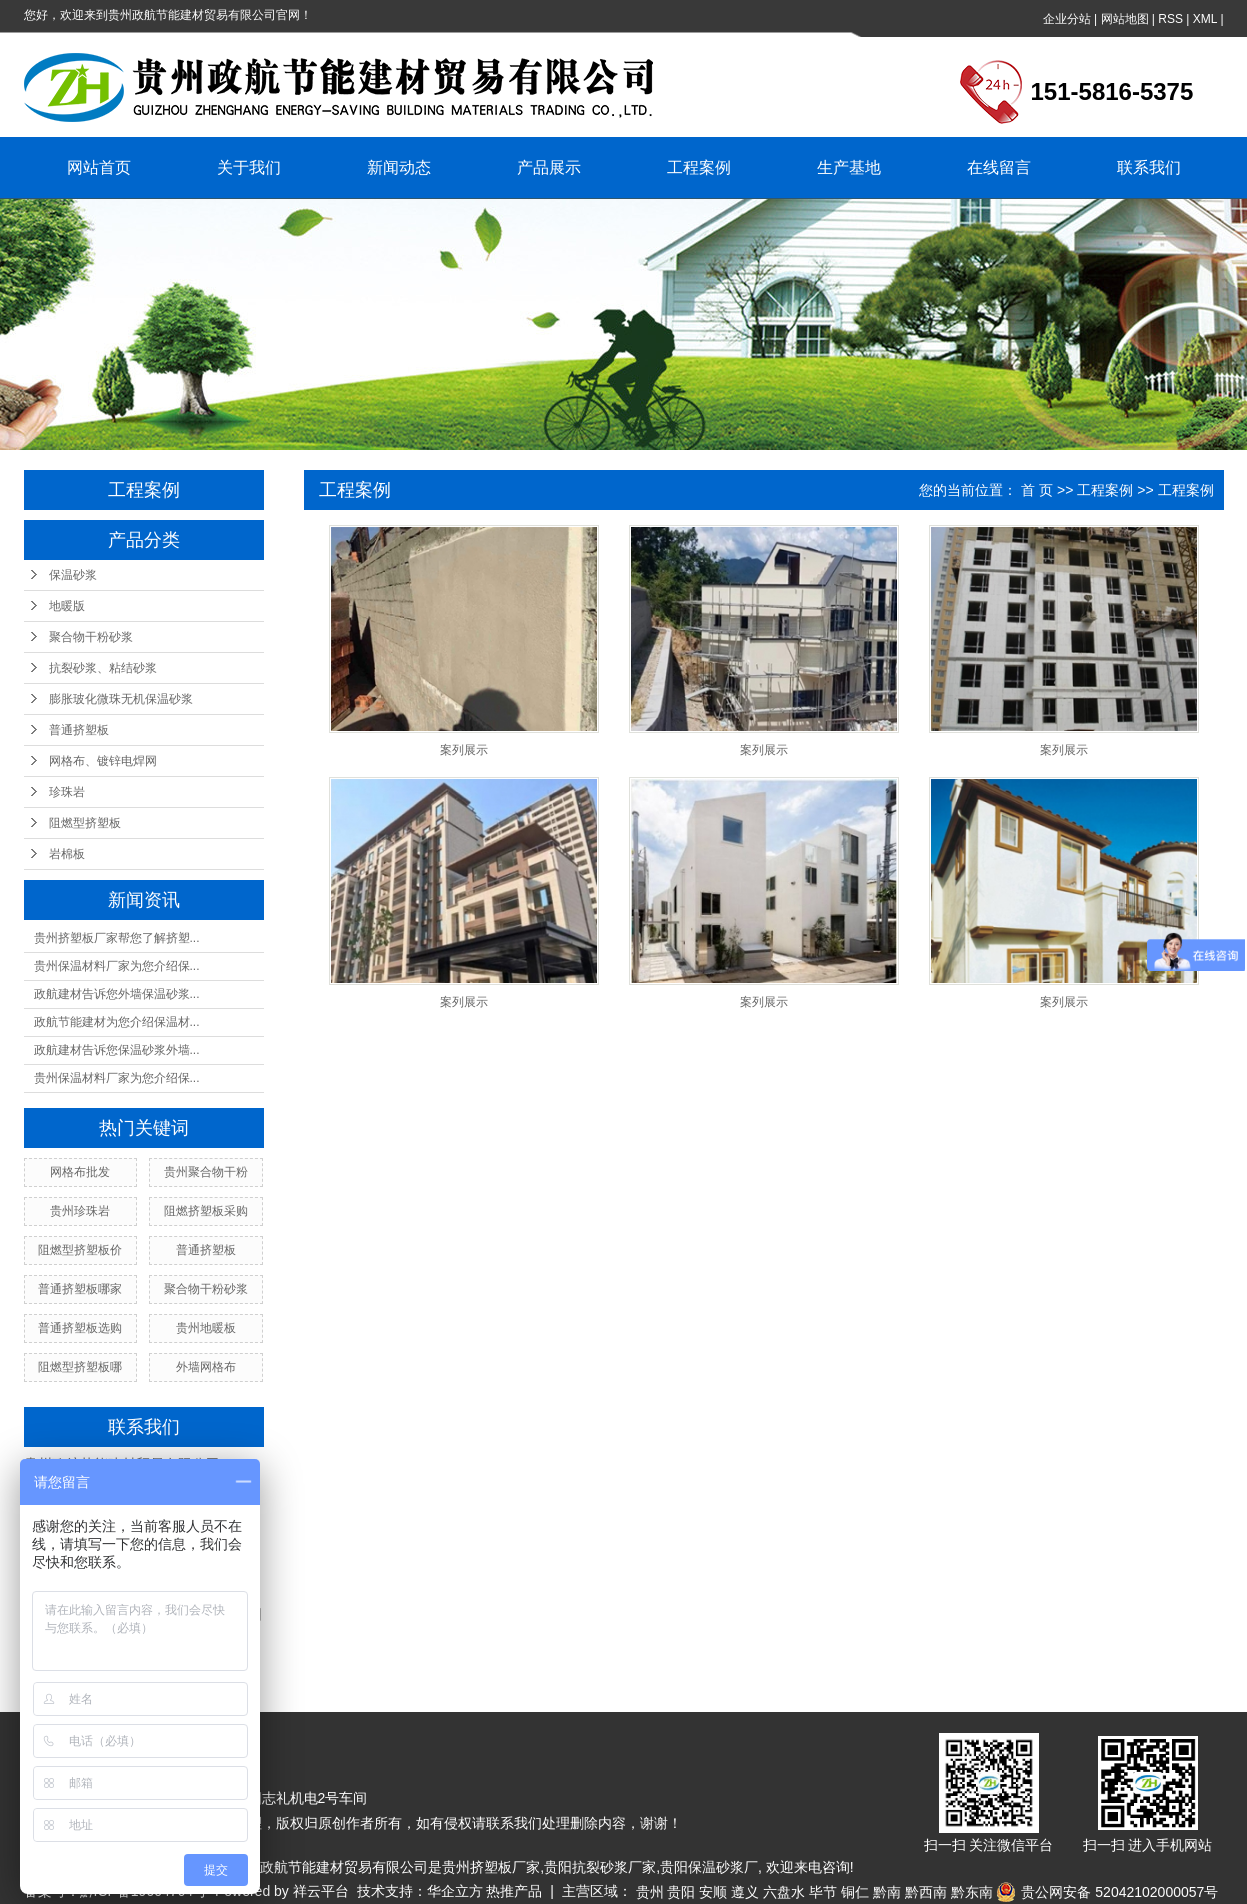 This screenshot has height=1904, width=1247. Describe the element at coordinates (67, 606) in the screenshot. I see `地暖版` at that location.